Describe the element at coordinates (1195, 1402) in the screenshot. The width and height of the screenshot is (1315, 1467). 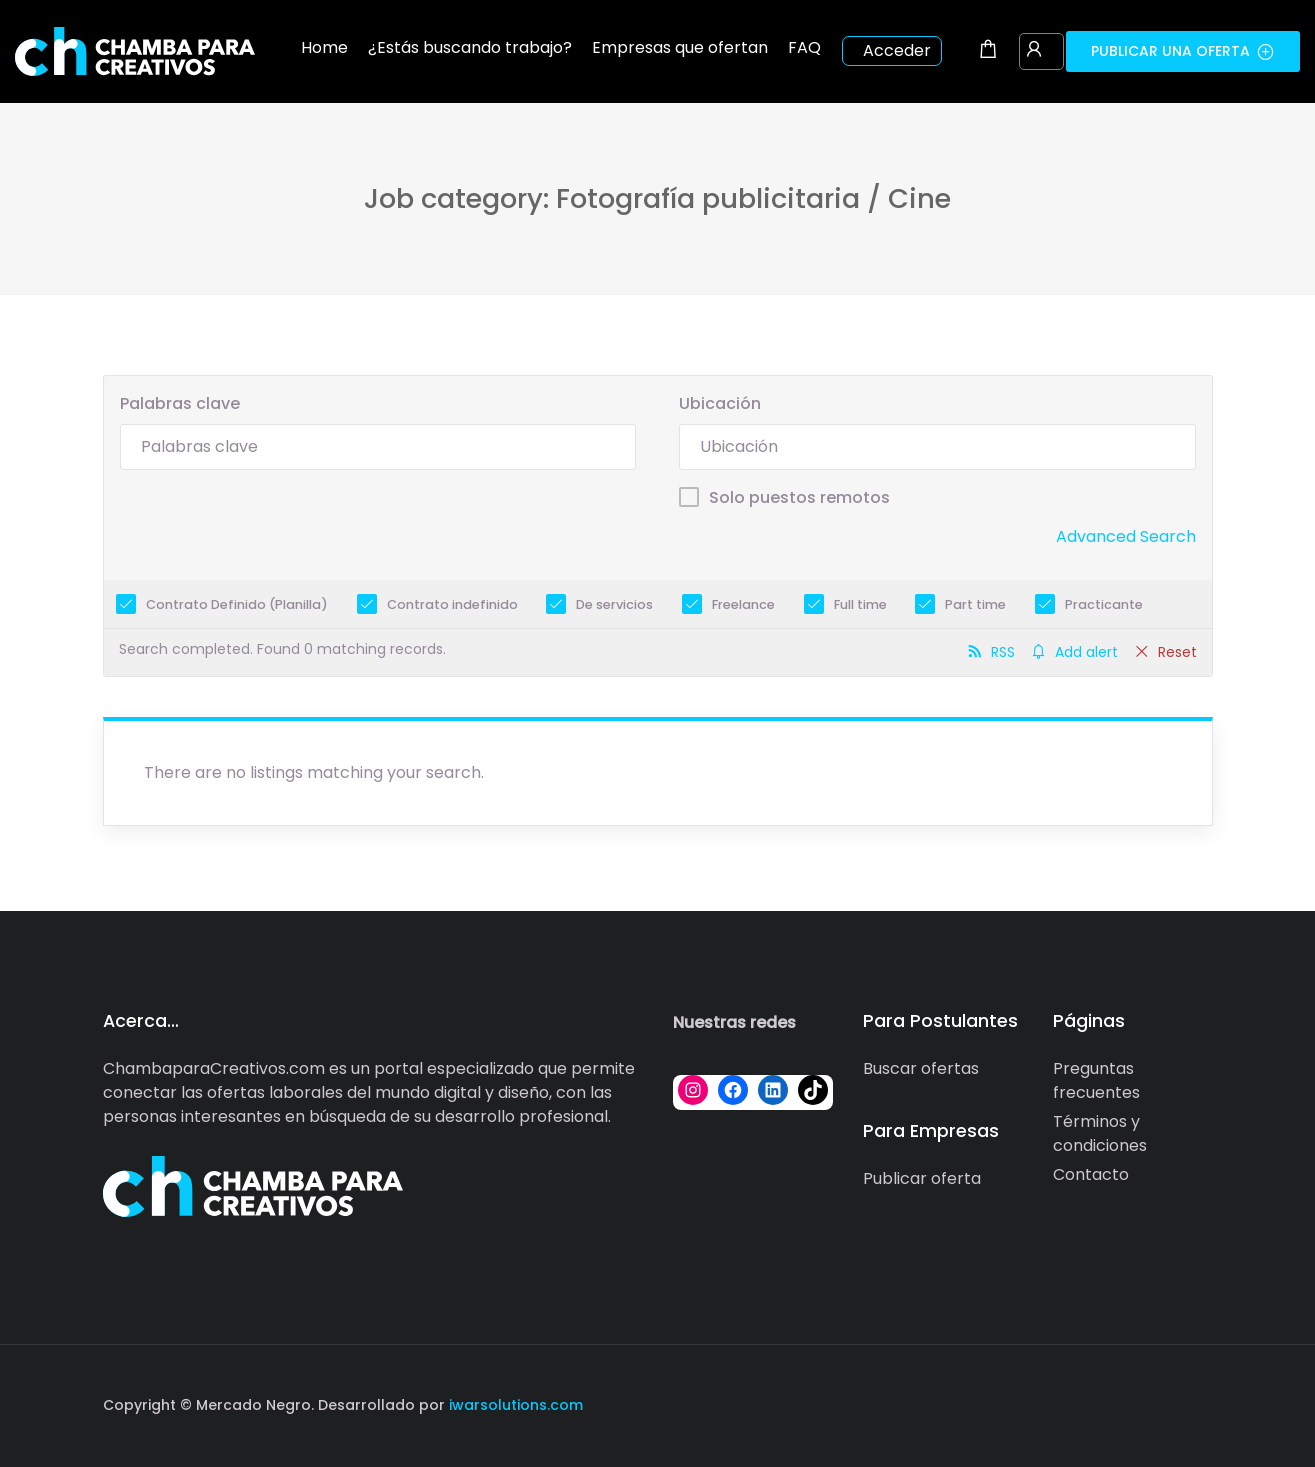
I see `[Social media link]` at that location.